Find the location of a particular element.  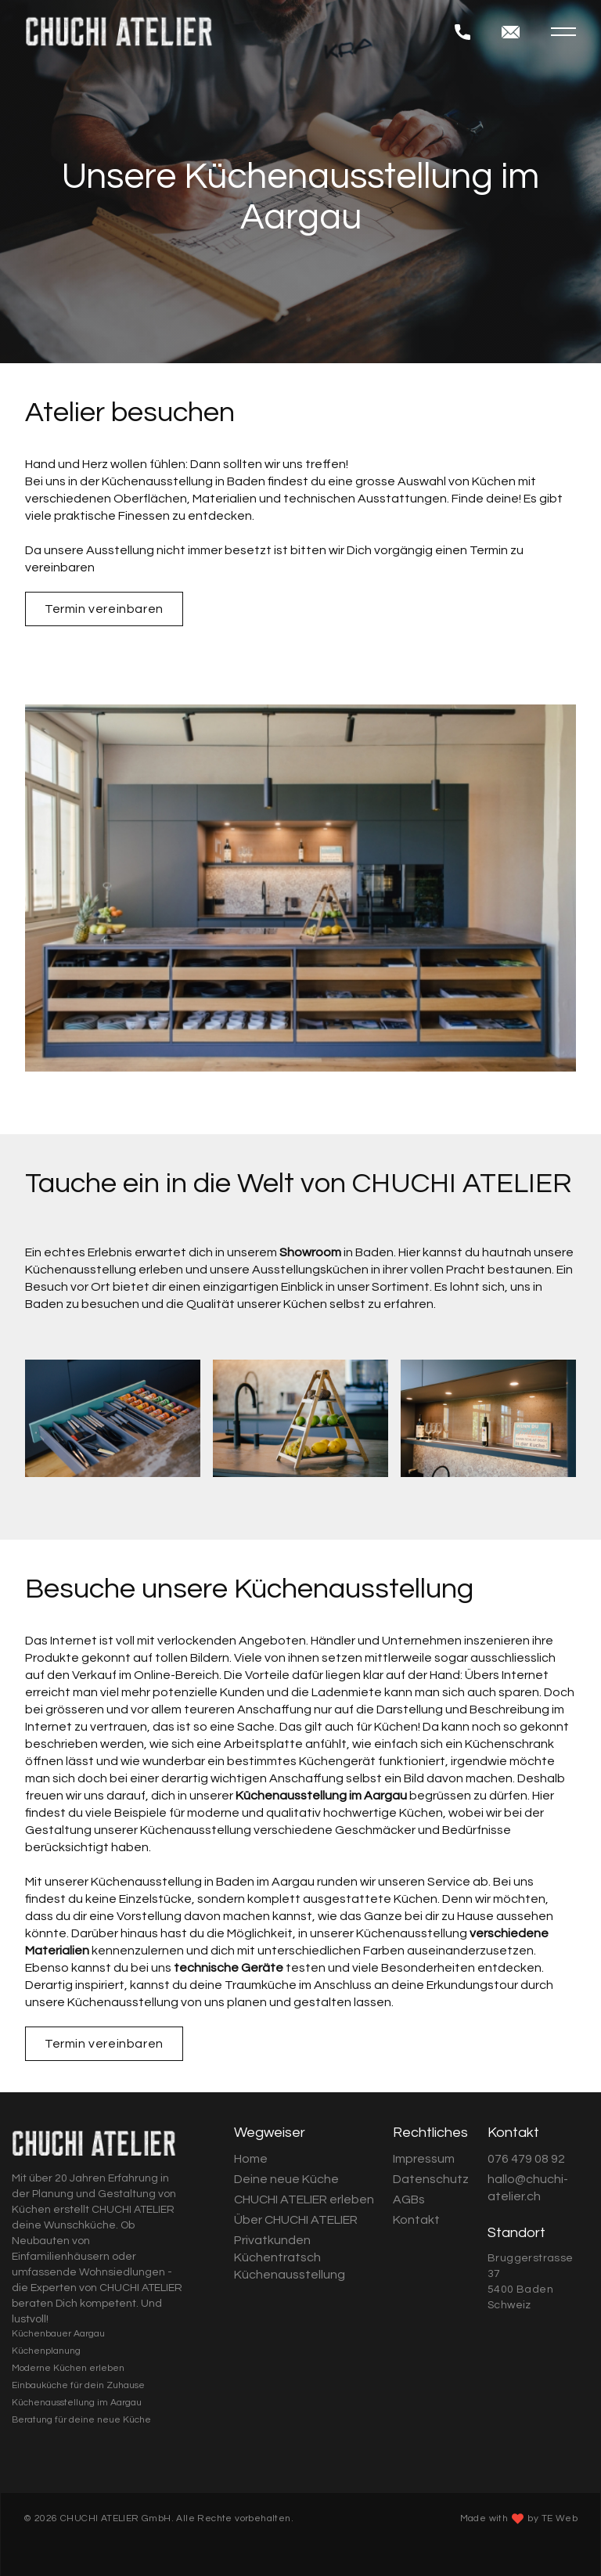

Küchenausstellung is located at coordinates (289, 2274).